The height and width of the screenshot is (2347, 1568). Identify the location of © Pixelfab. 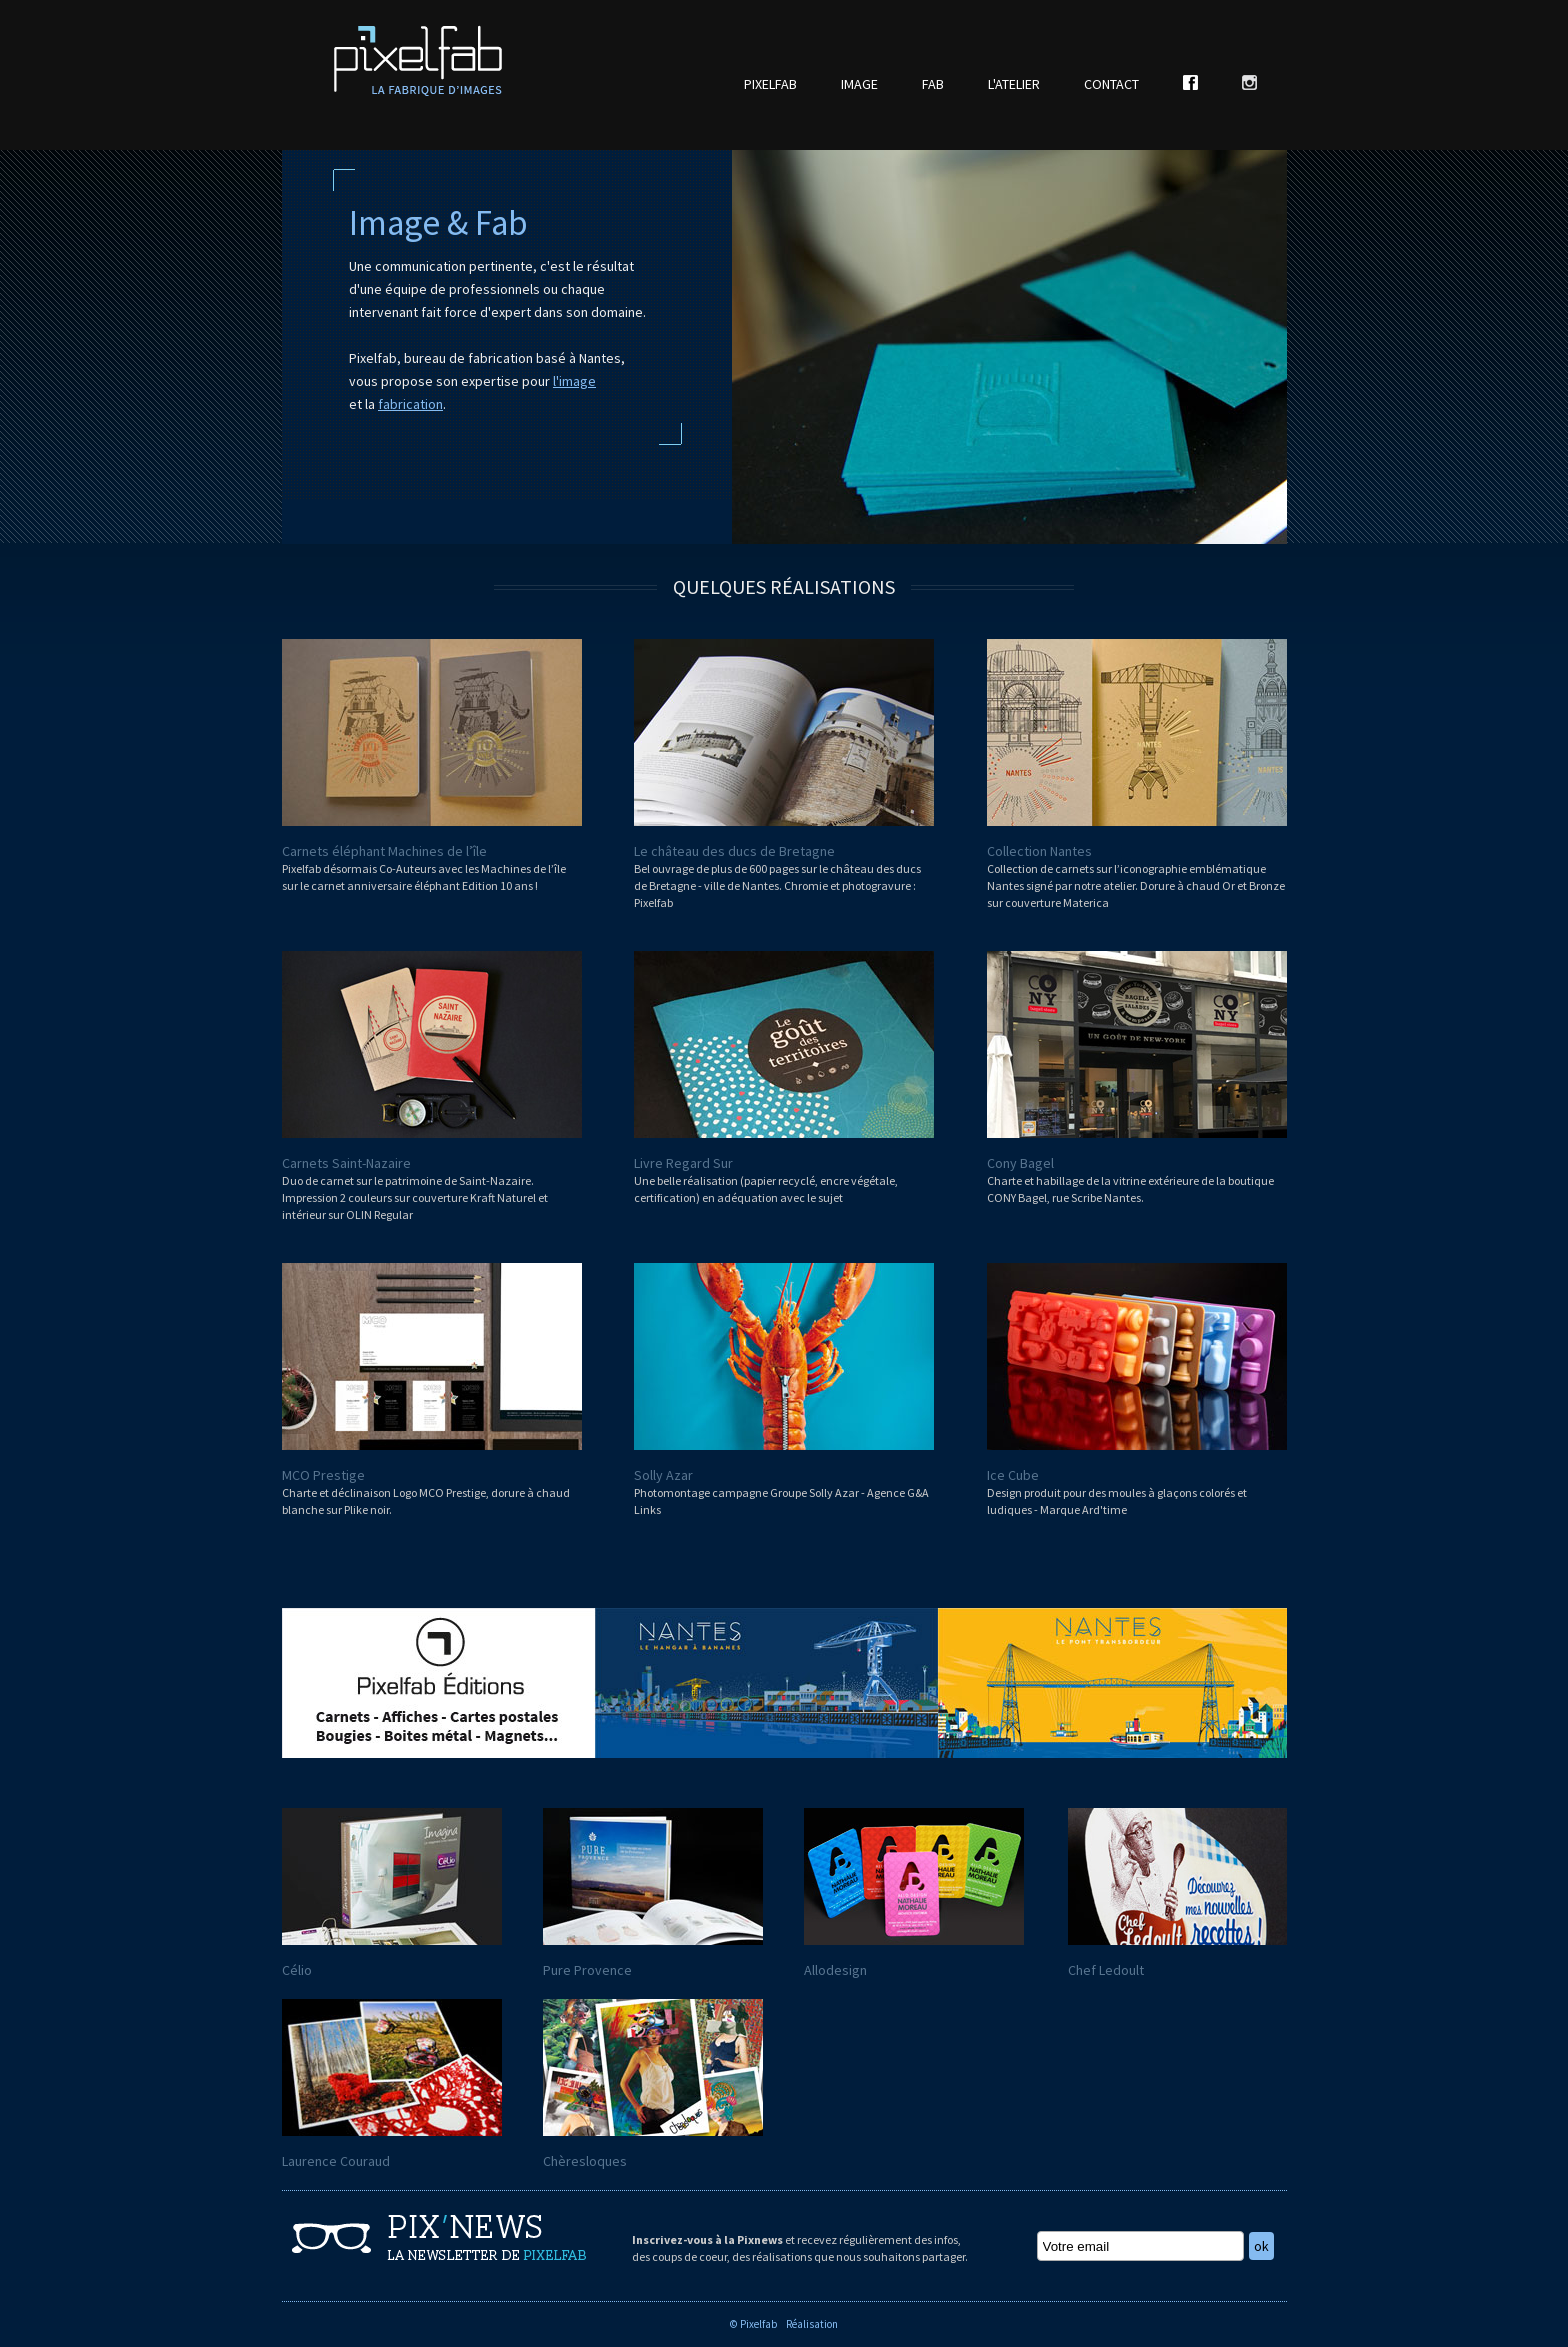
(753, 2324).